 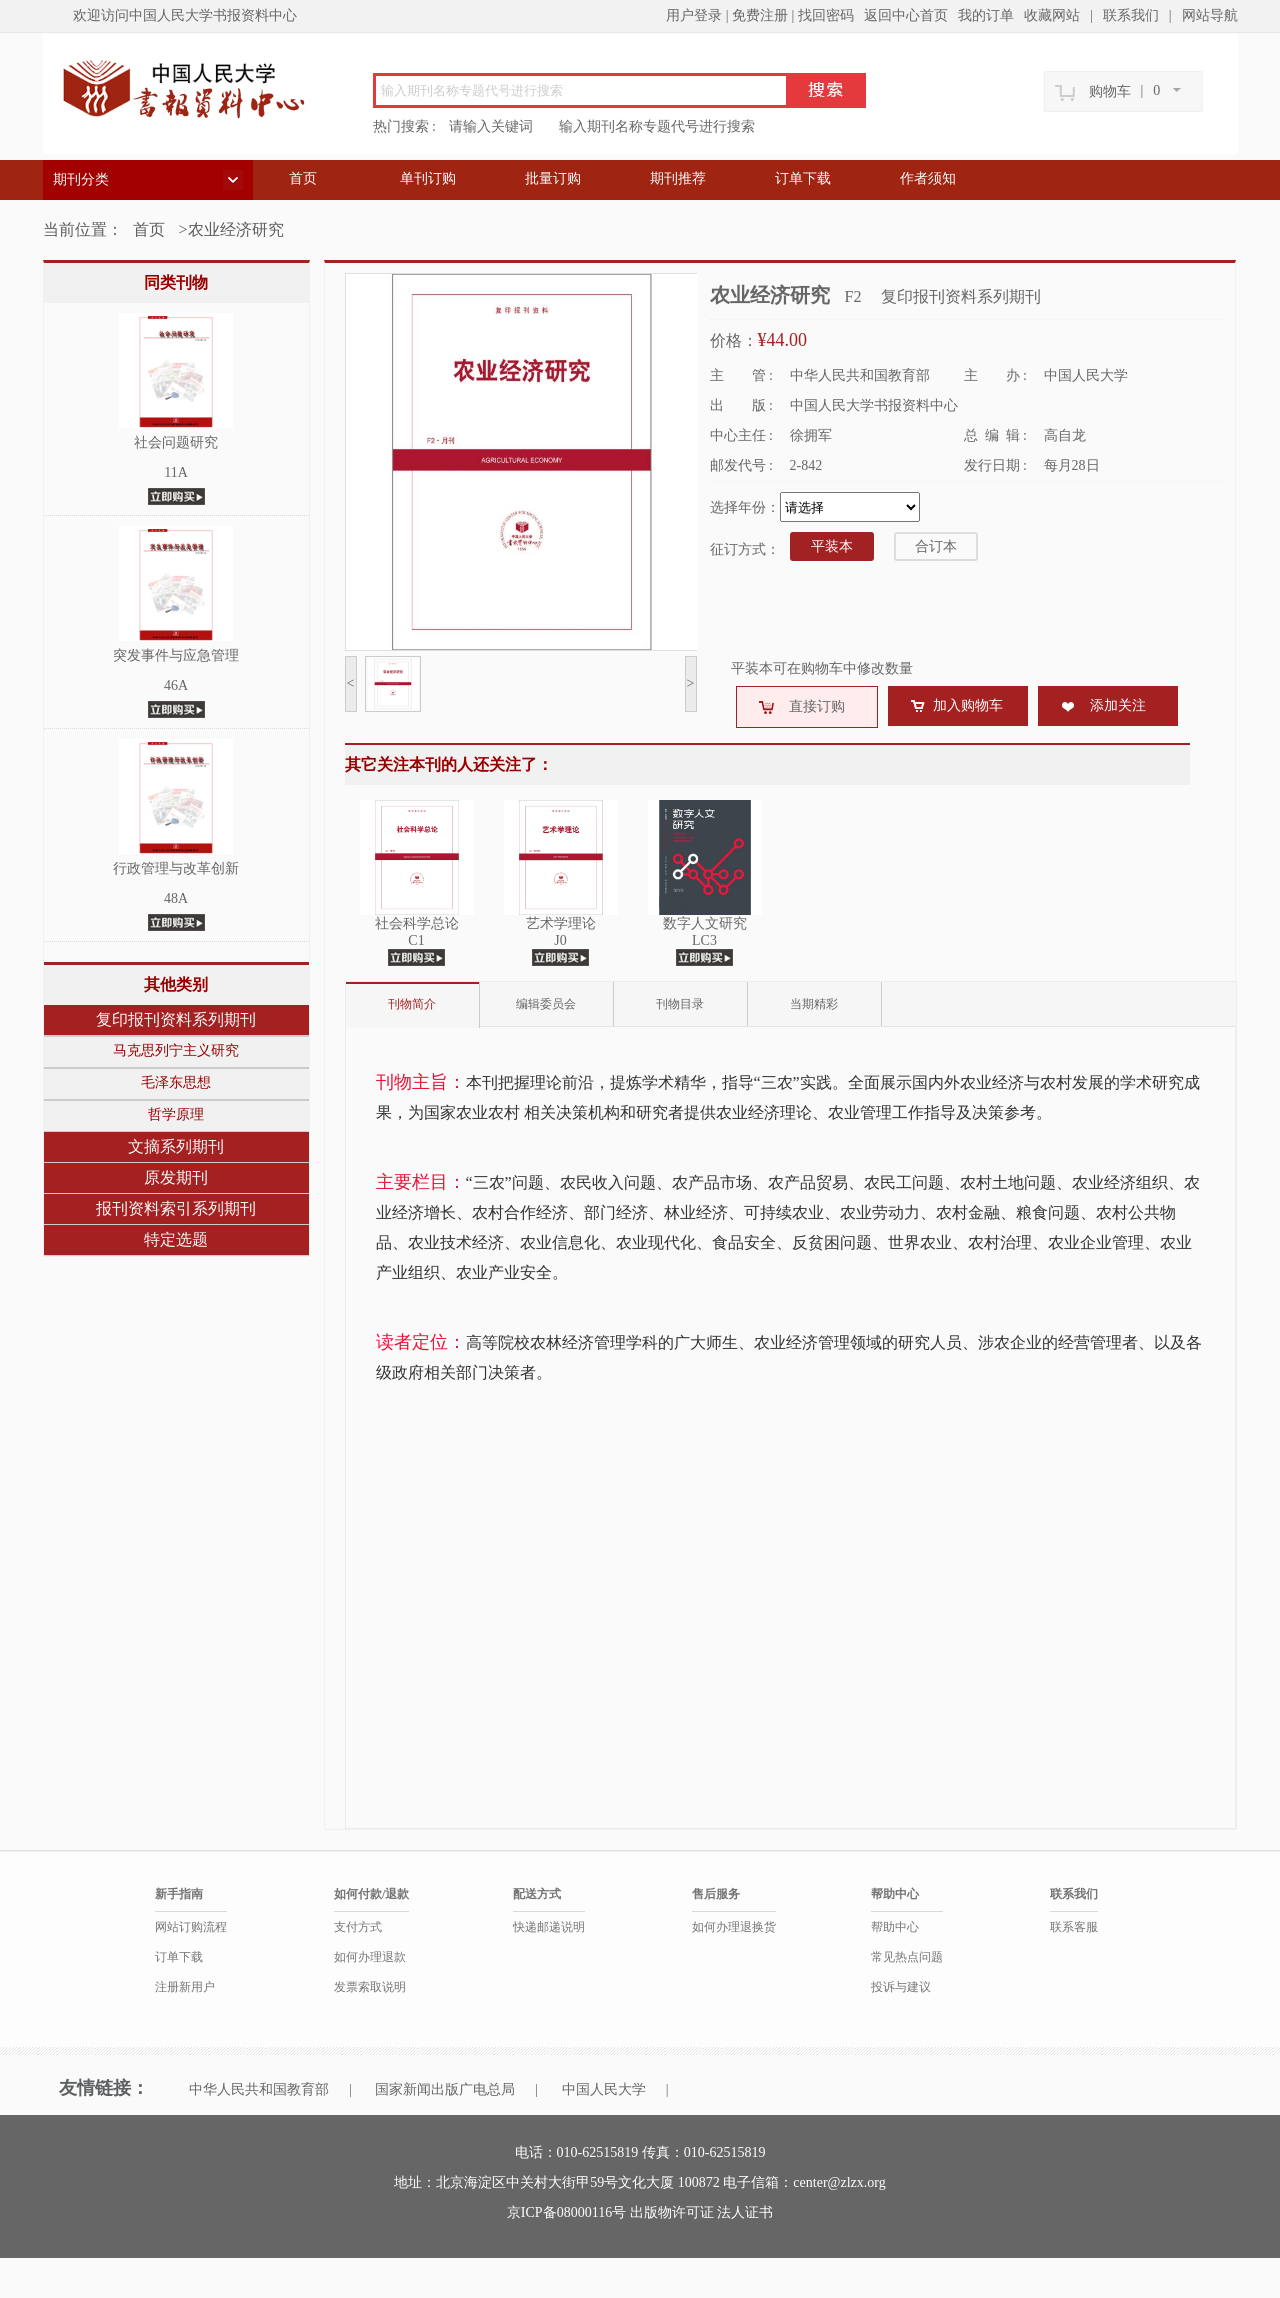 I want to click on 数字人文研究, so click(x=705, y=923).